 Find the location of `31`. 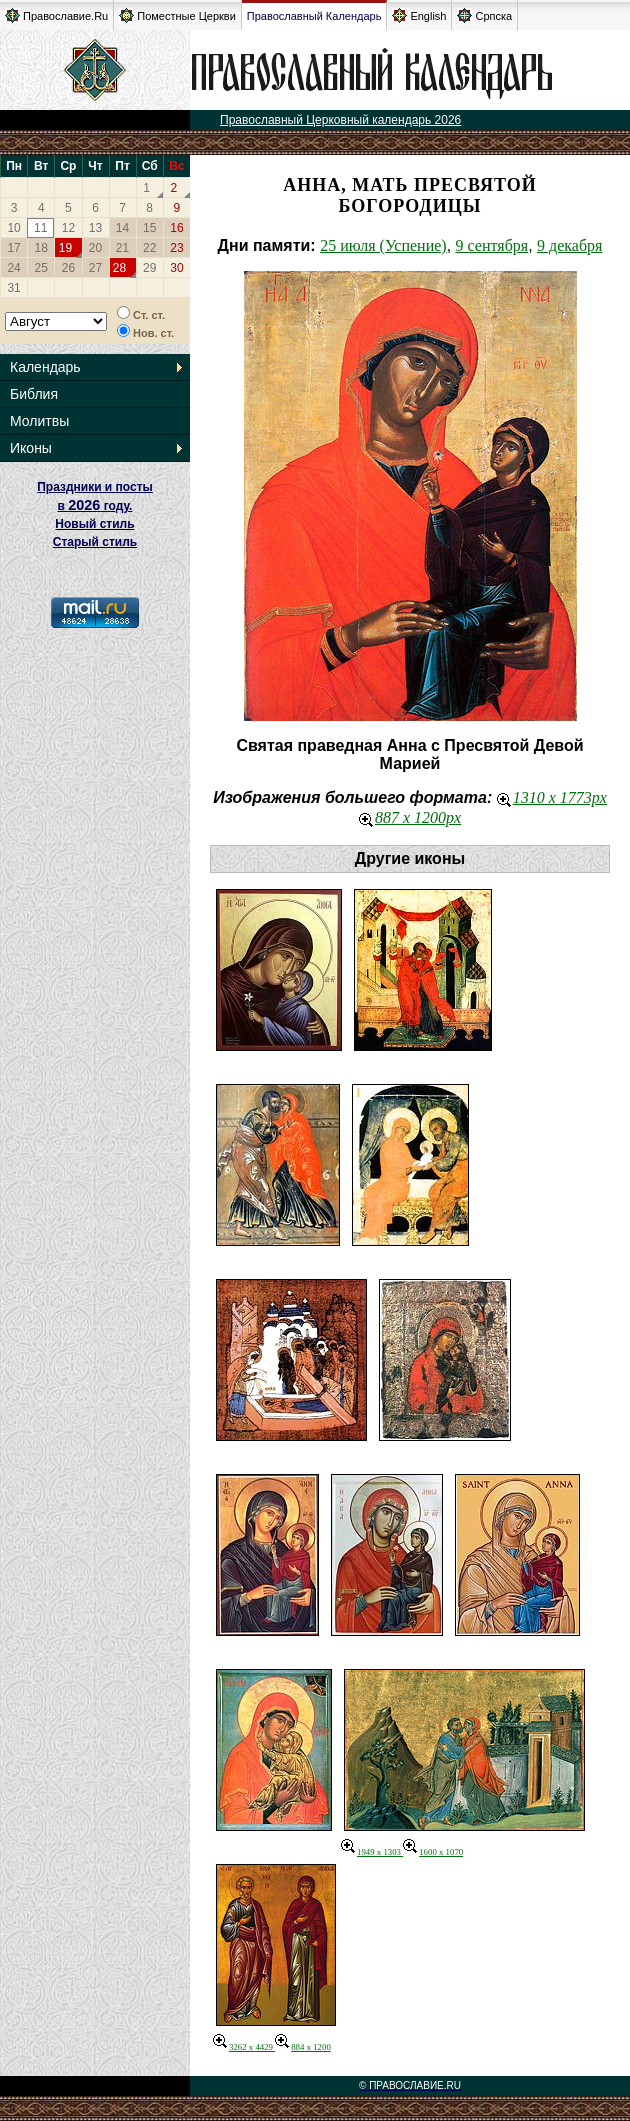

31 is located at coordinates (13, 288).